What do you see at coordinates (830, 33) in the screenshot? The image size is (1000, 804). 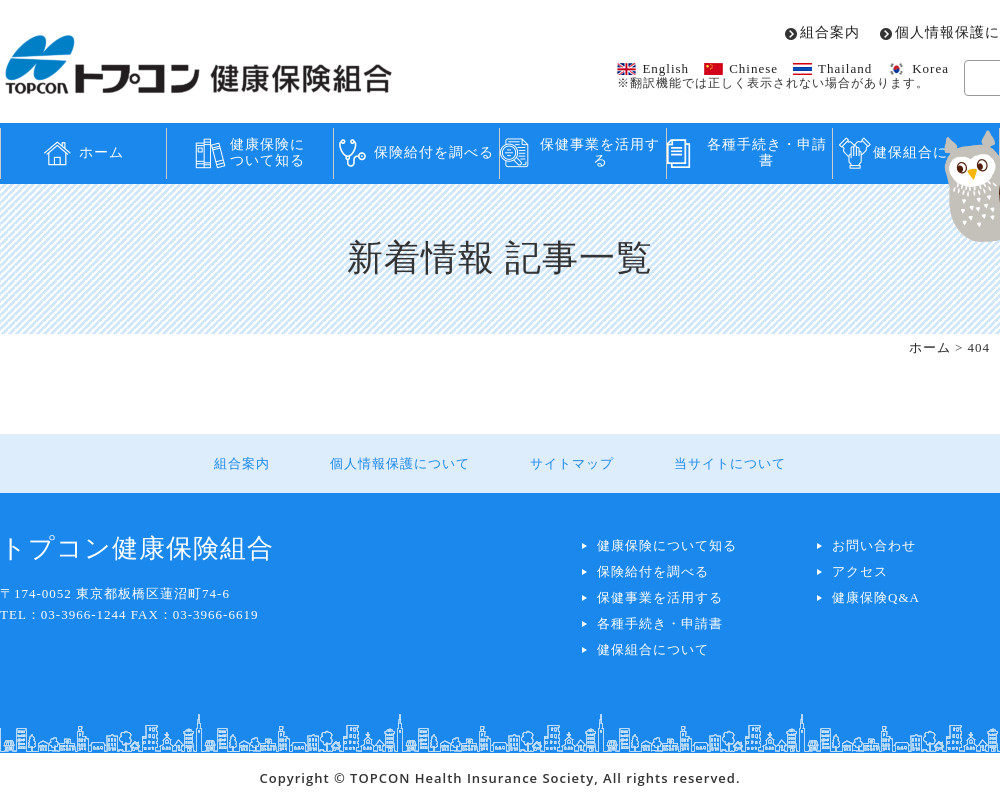 I see `組合案内` at bounding box center [830, 33].